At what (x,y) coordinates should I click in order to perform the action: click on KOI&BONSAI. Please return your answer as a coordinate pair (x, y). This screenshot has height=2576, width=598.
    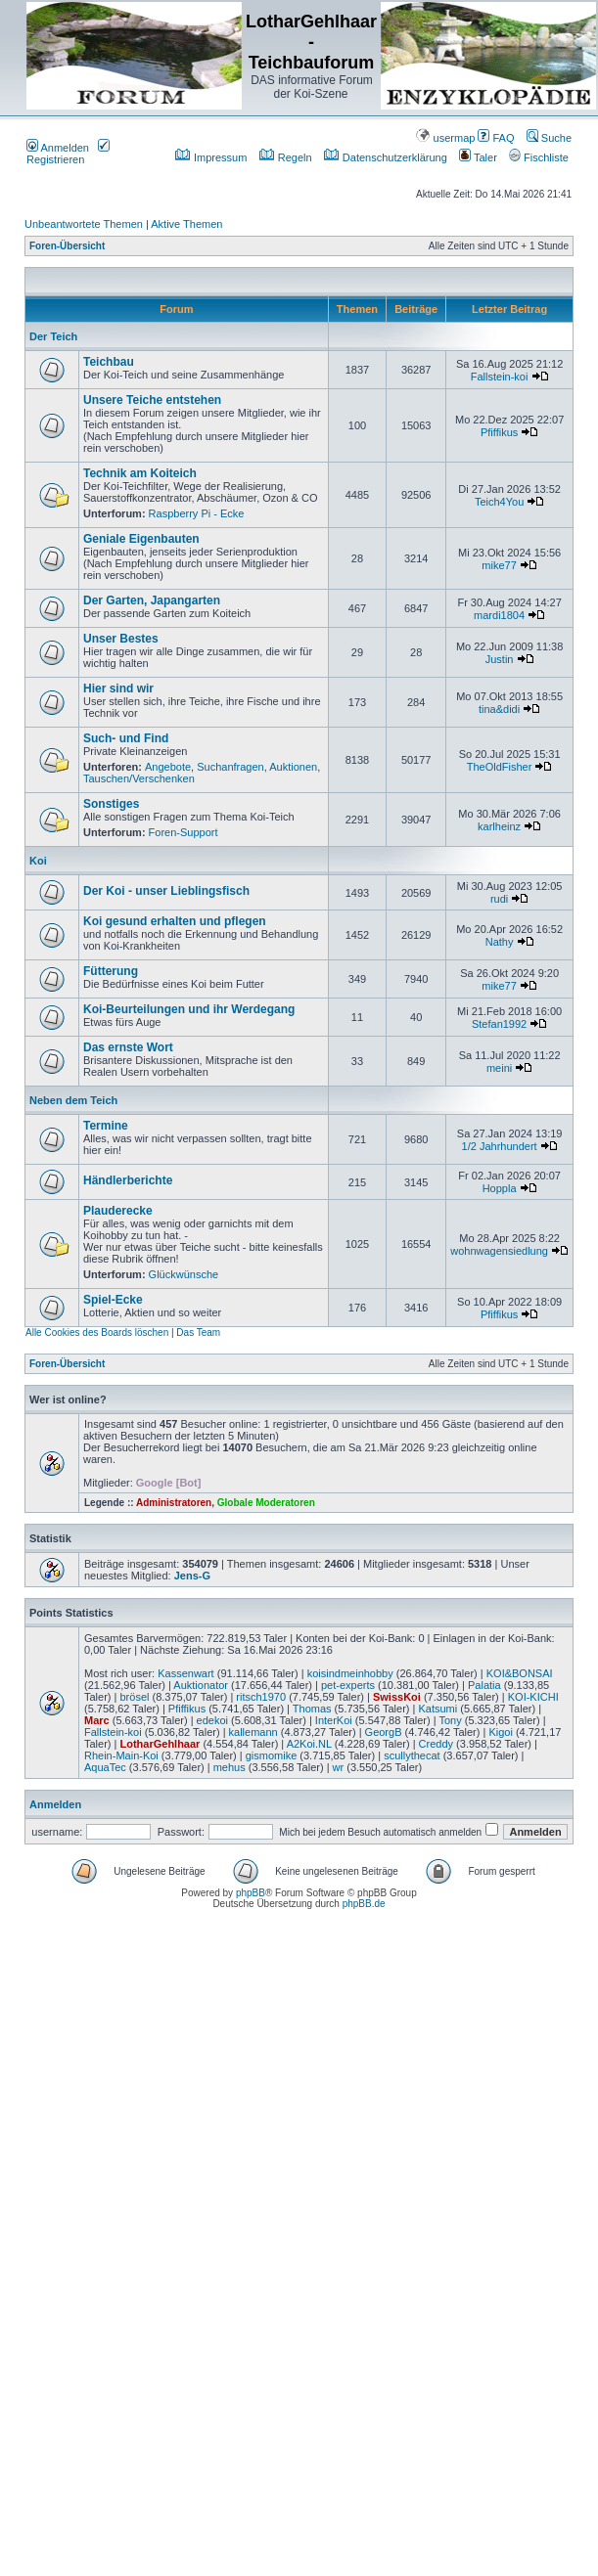
    Looking at the image, I should click on (519, 1673).